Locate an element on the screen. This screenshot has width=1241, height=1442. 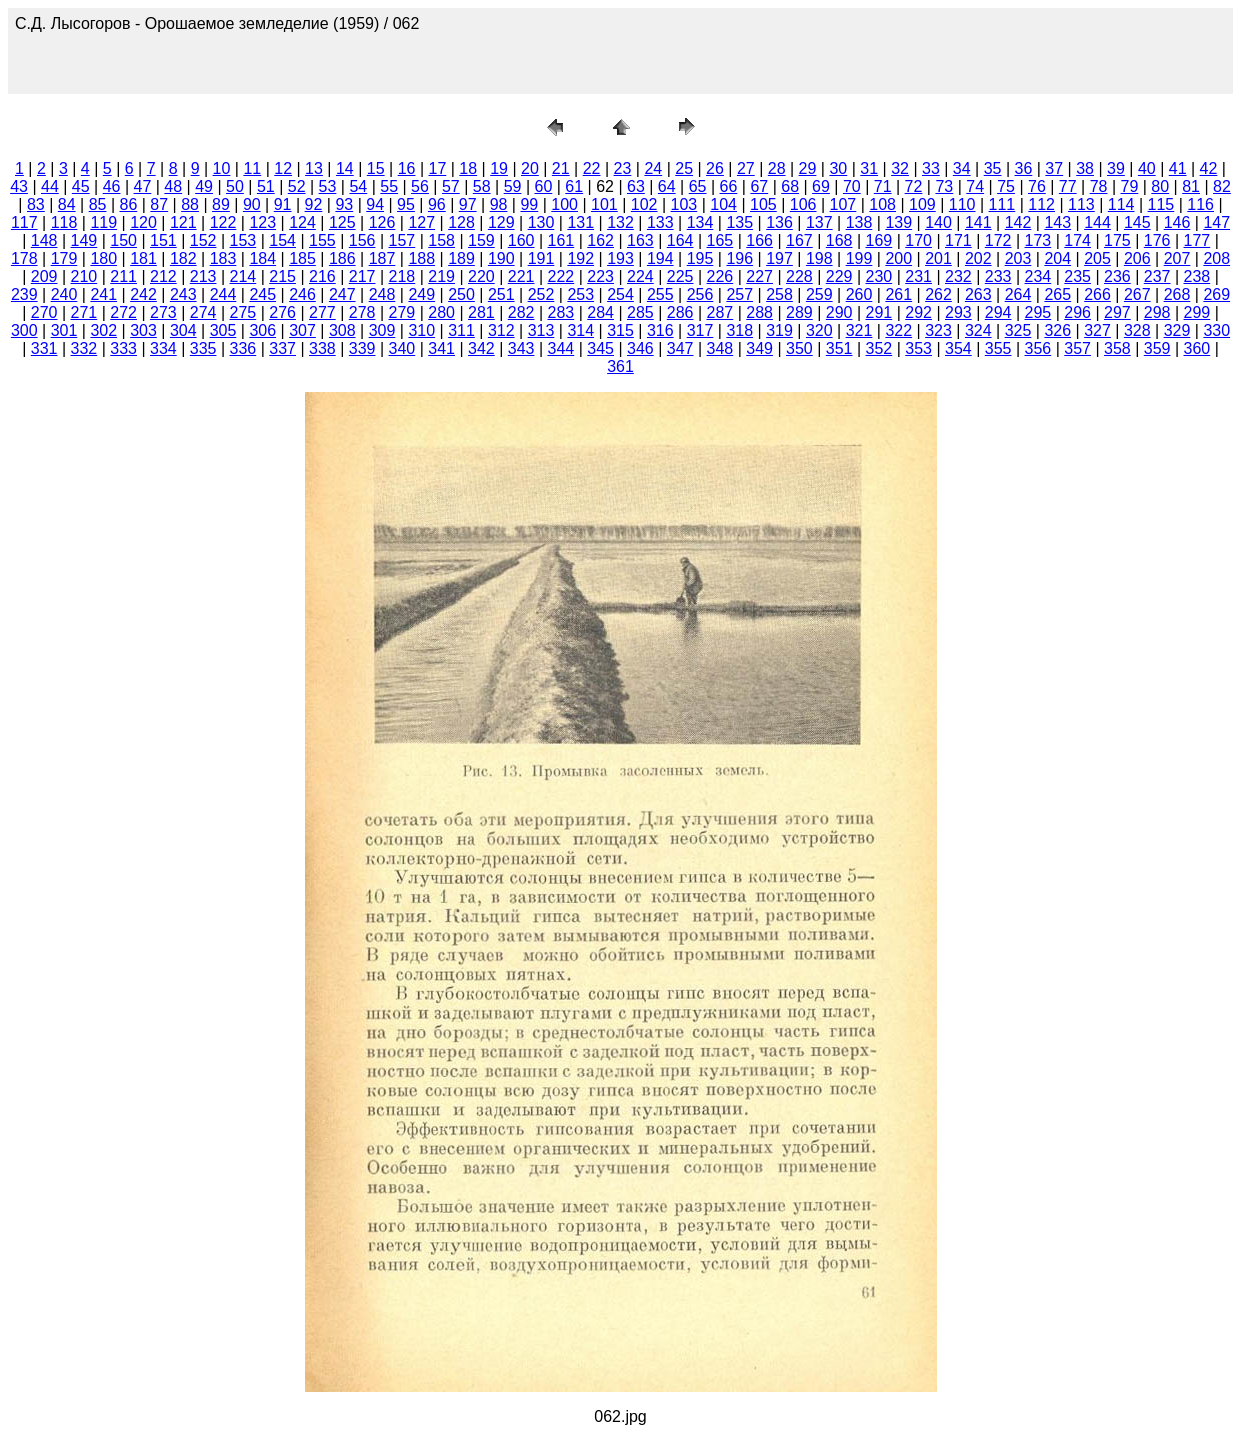
57 is located at coordinates (451, 186).